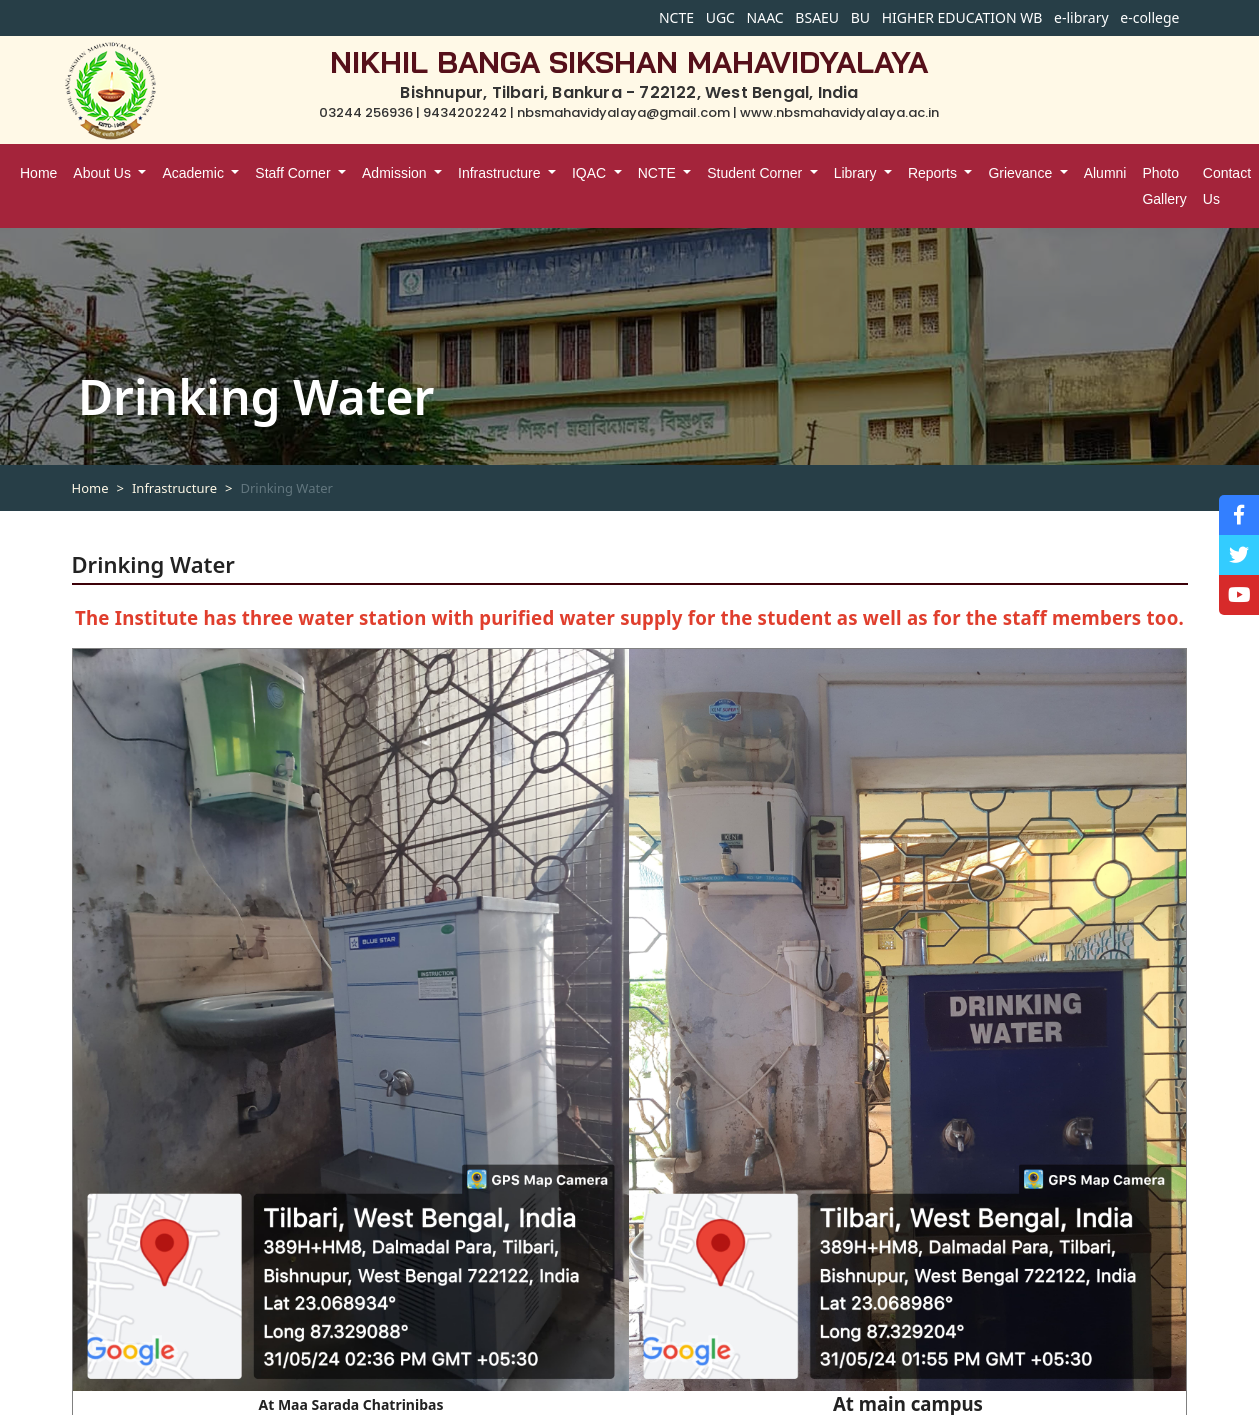 This screenshot has height=1415, width=1259. What do you see at coordinates (1149, 17) in the screenshot?
I see `e-college` at bounding box center [1149, 17].